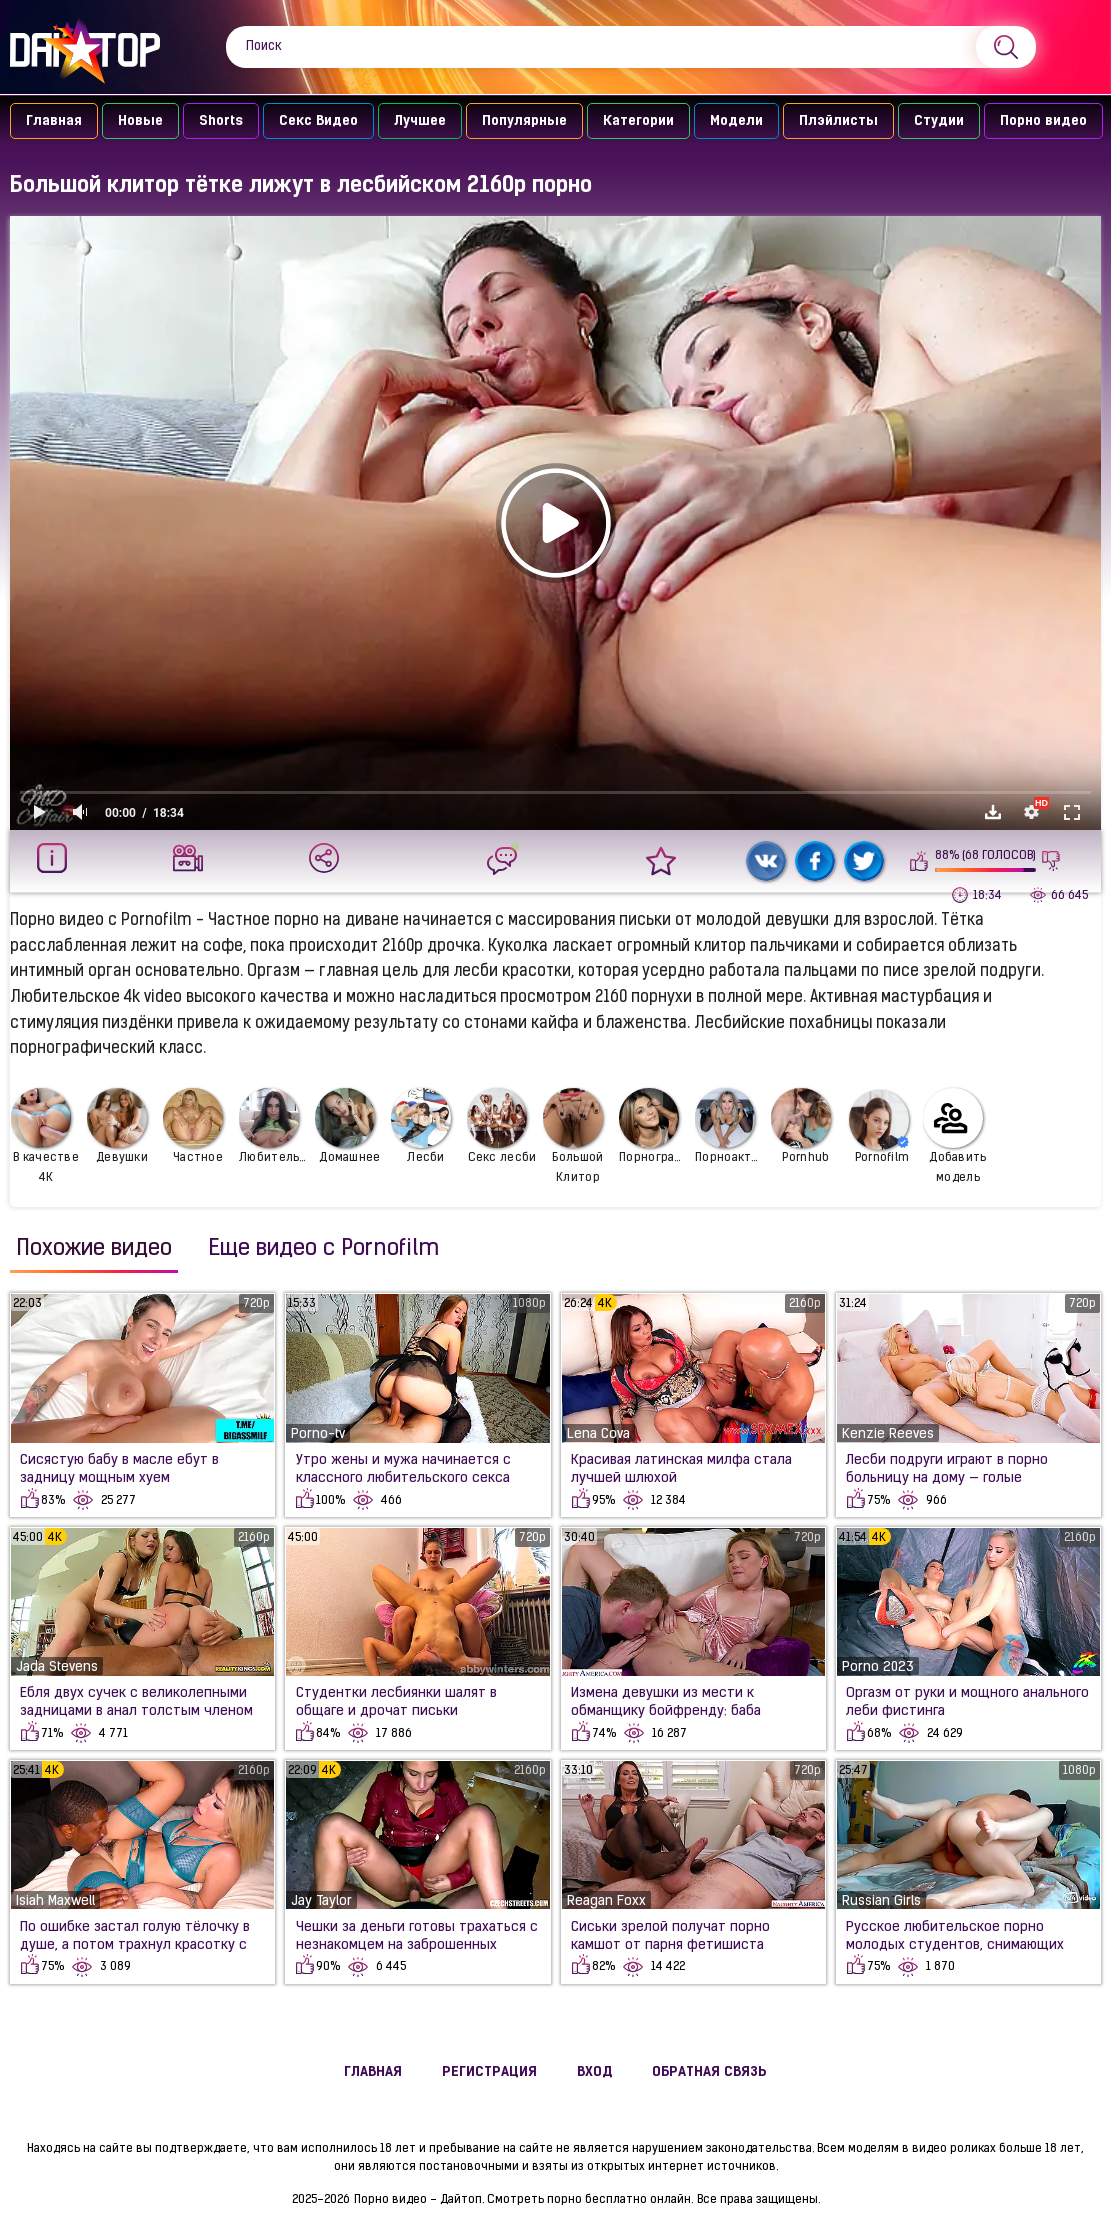  I want to click on Скачать, so click(993, 812).